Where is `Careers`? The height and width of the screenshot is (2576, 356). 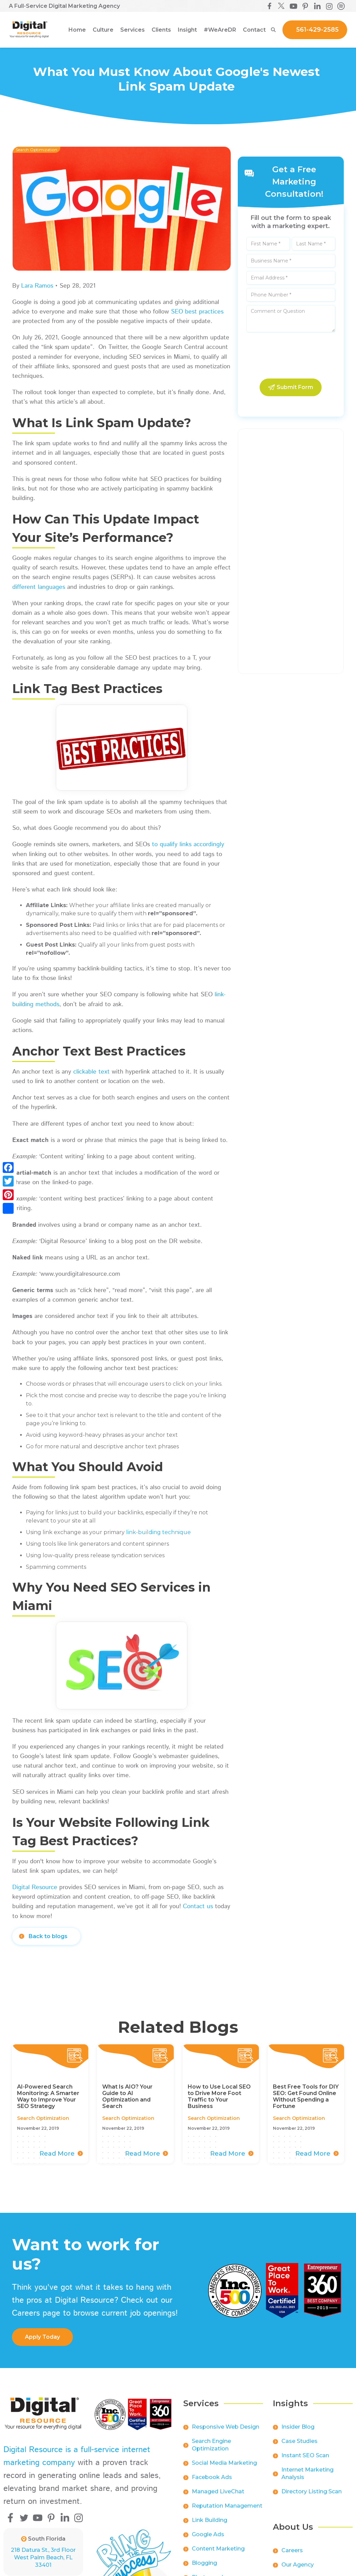 Careers is located at coordinates (292, 2556).